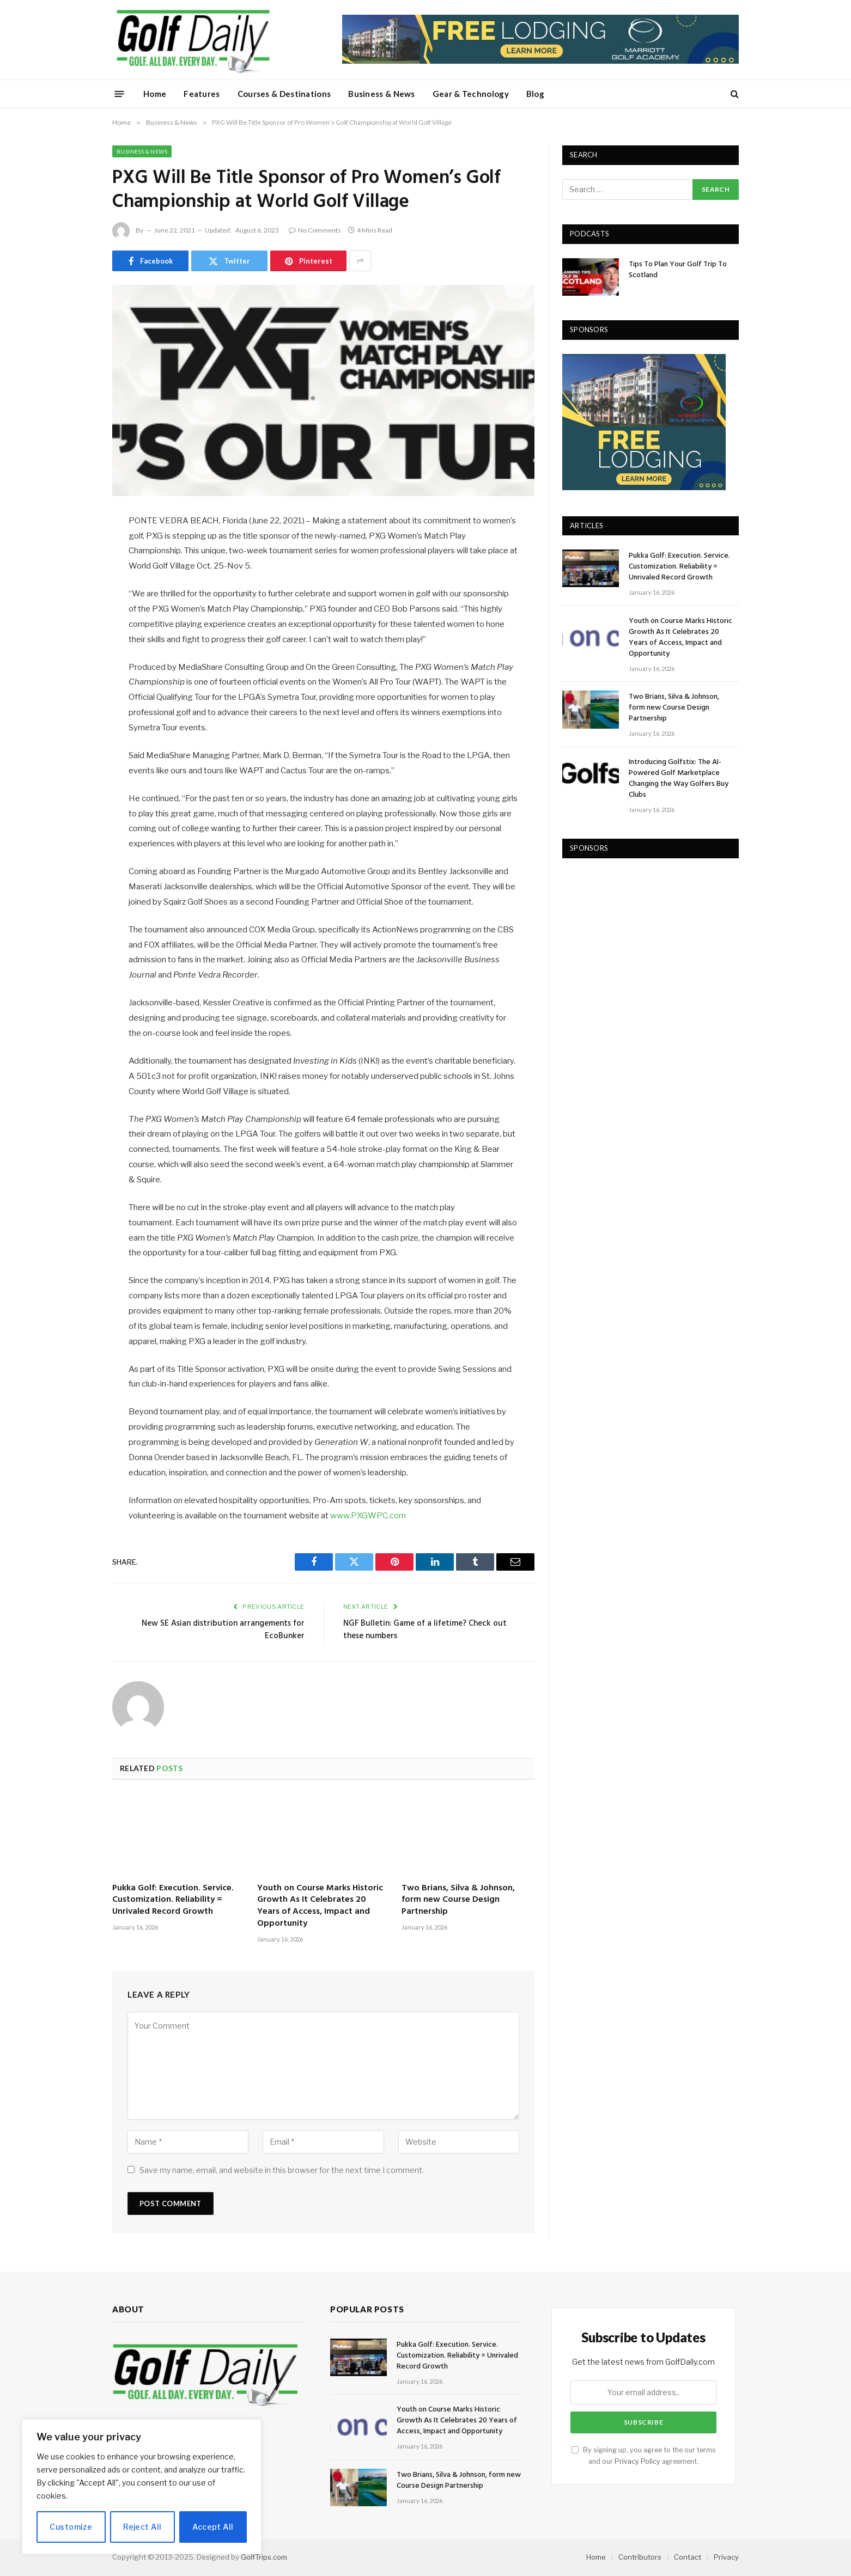 The image size is (851, 2576). I want to click on Contributors, so click(639, 2557).